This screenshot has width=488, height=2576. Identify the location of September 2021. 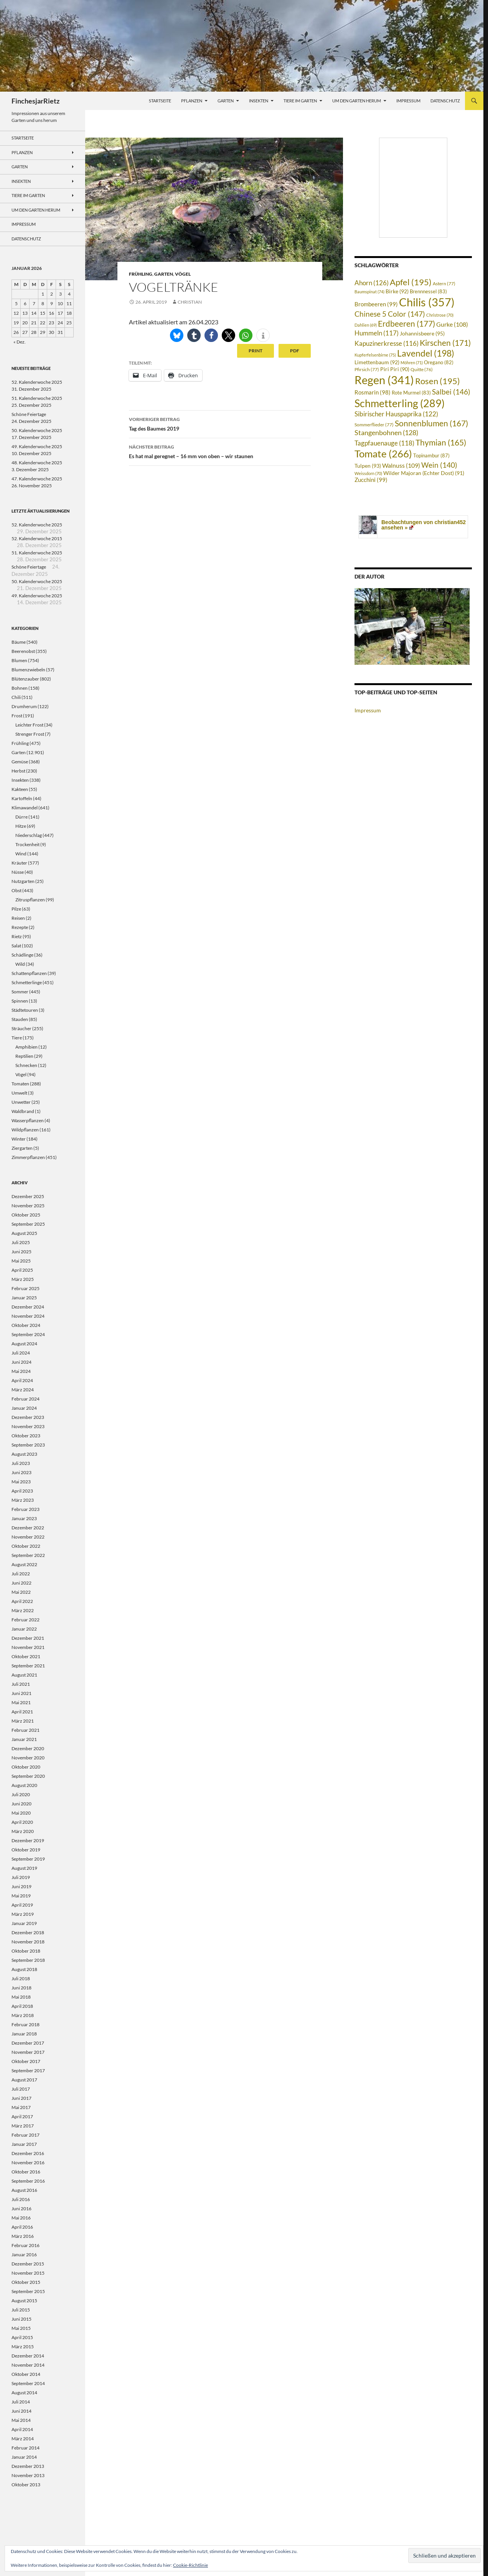
(28, 1666).